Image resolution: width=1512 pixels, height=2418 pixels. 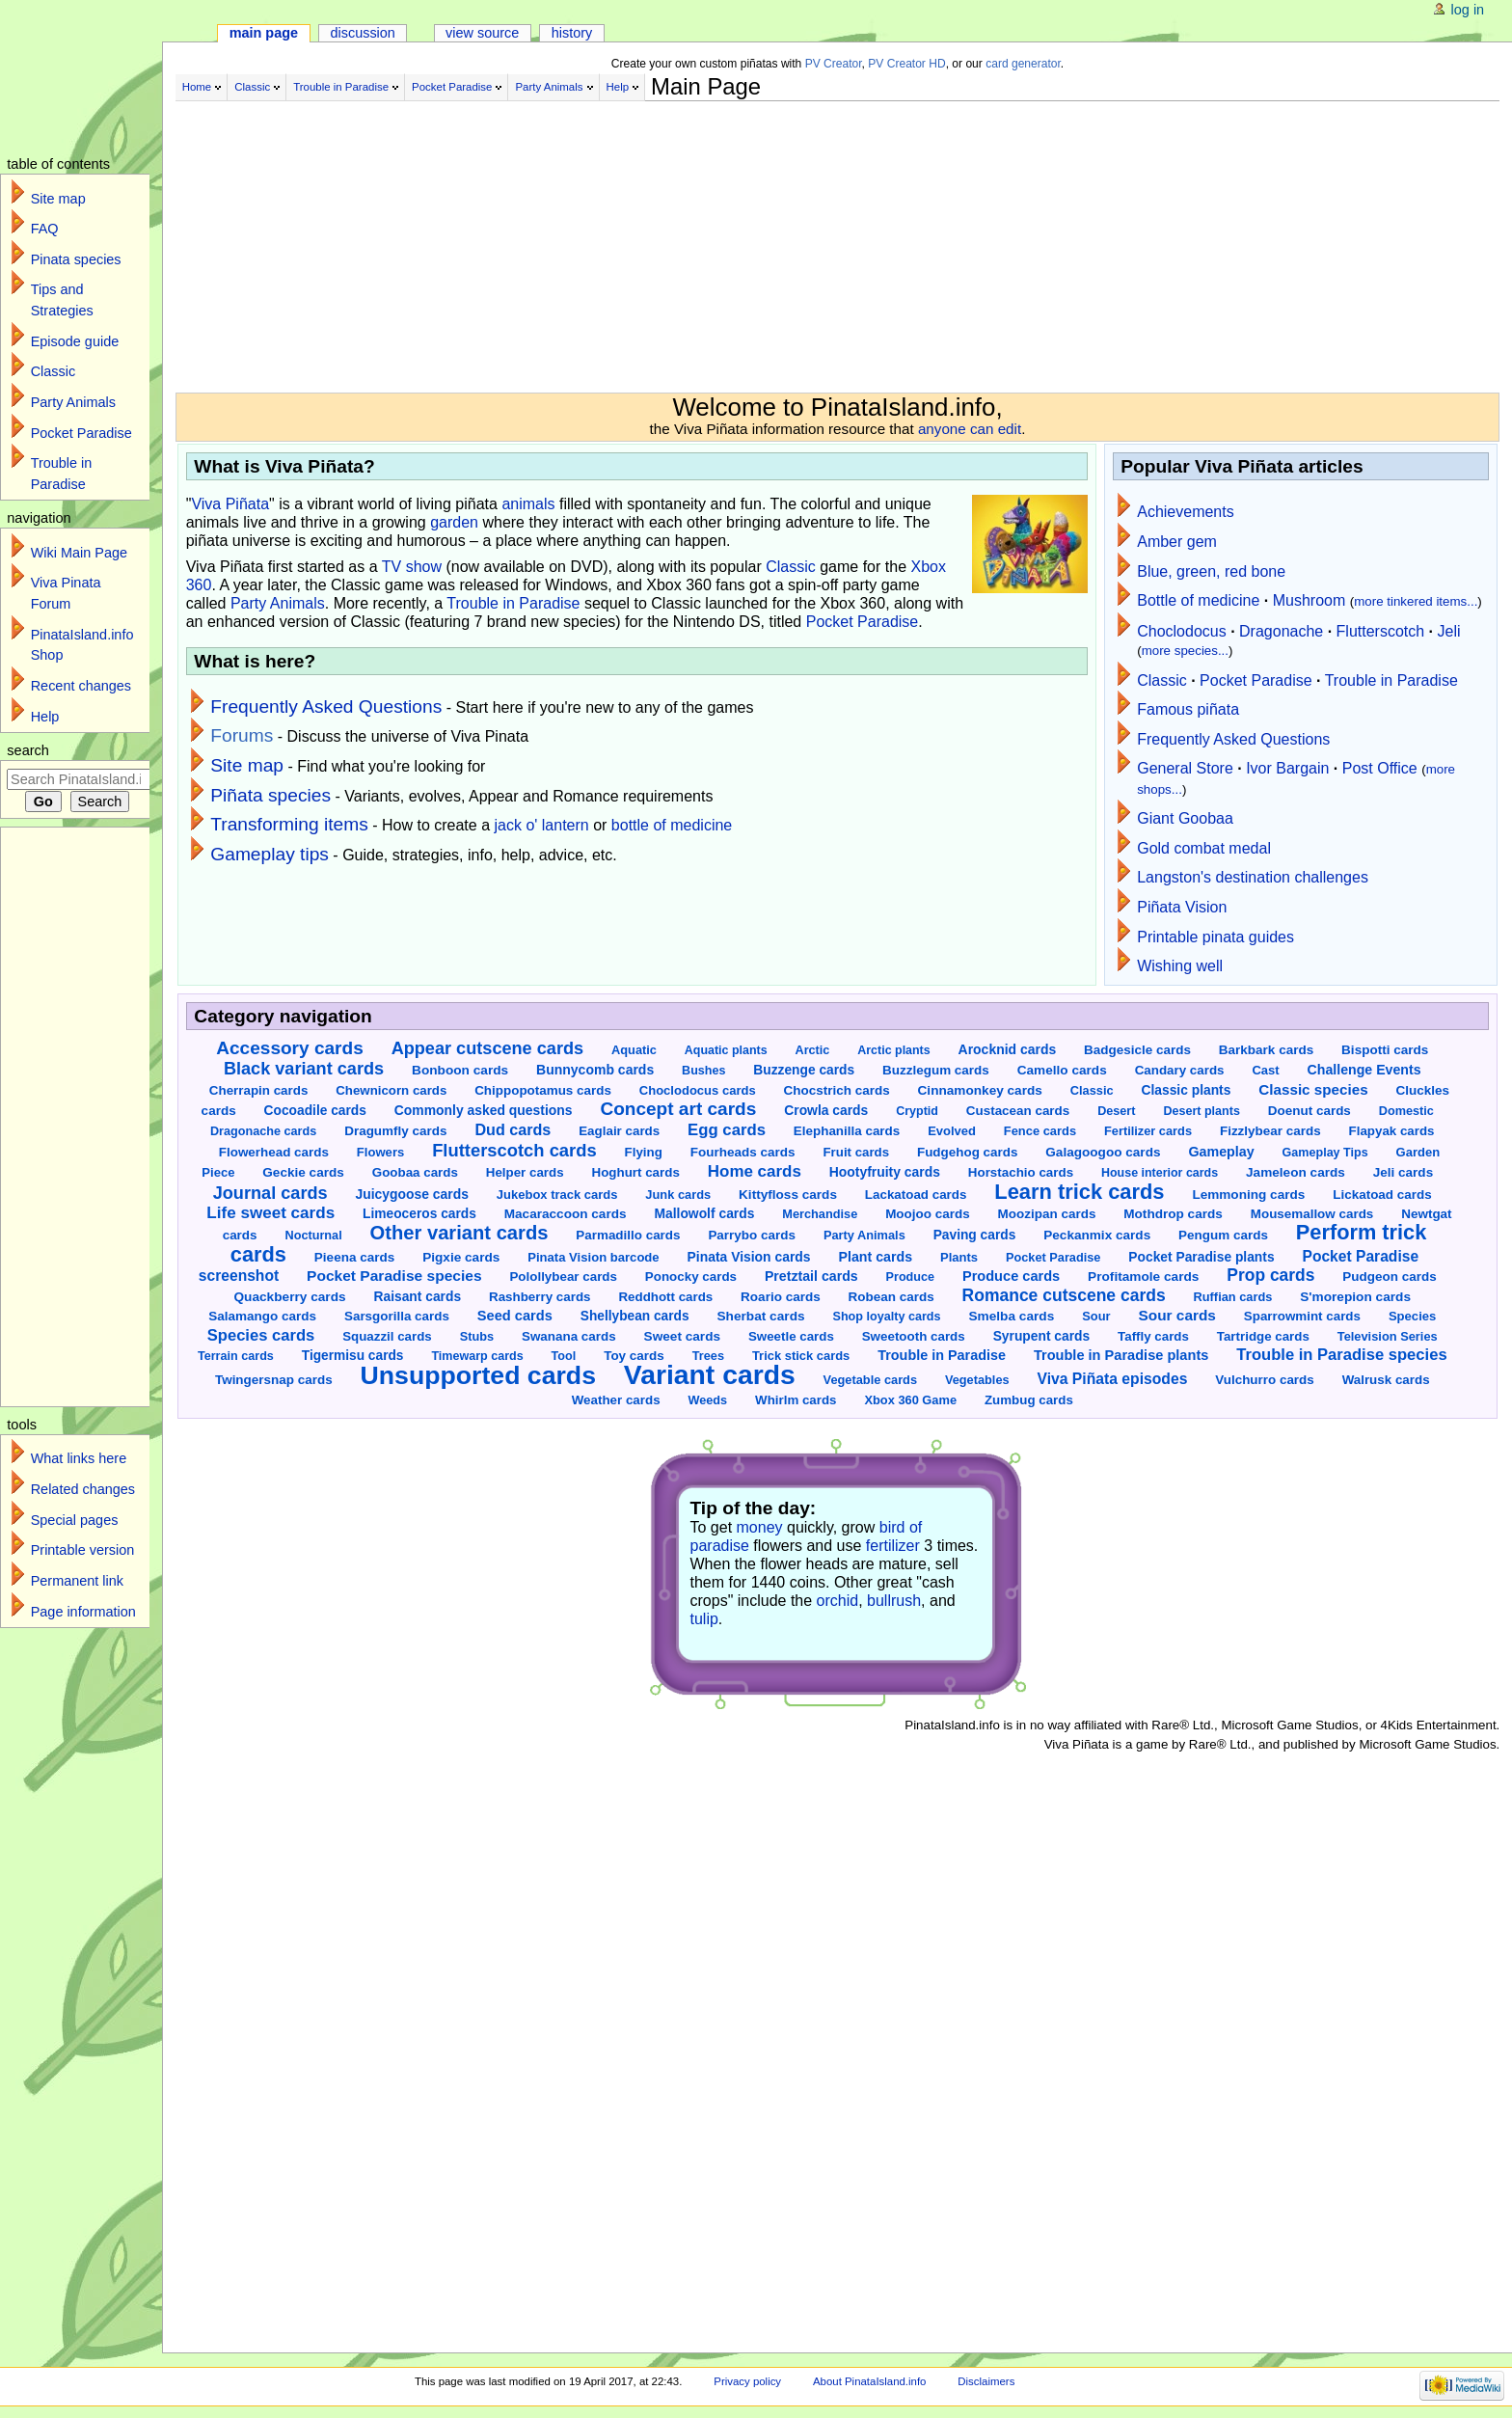 I want to click on Arocknid cards, so click(x=1007, y=1049).